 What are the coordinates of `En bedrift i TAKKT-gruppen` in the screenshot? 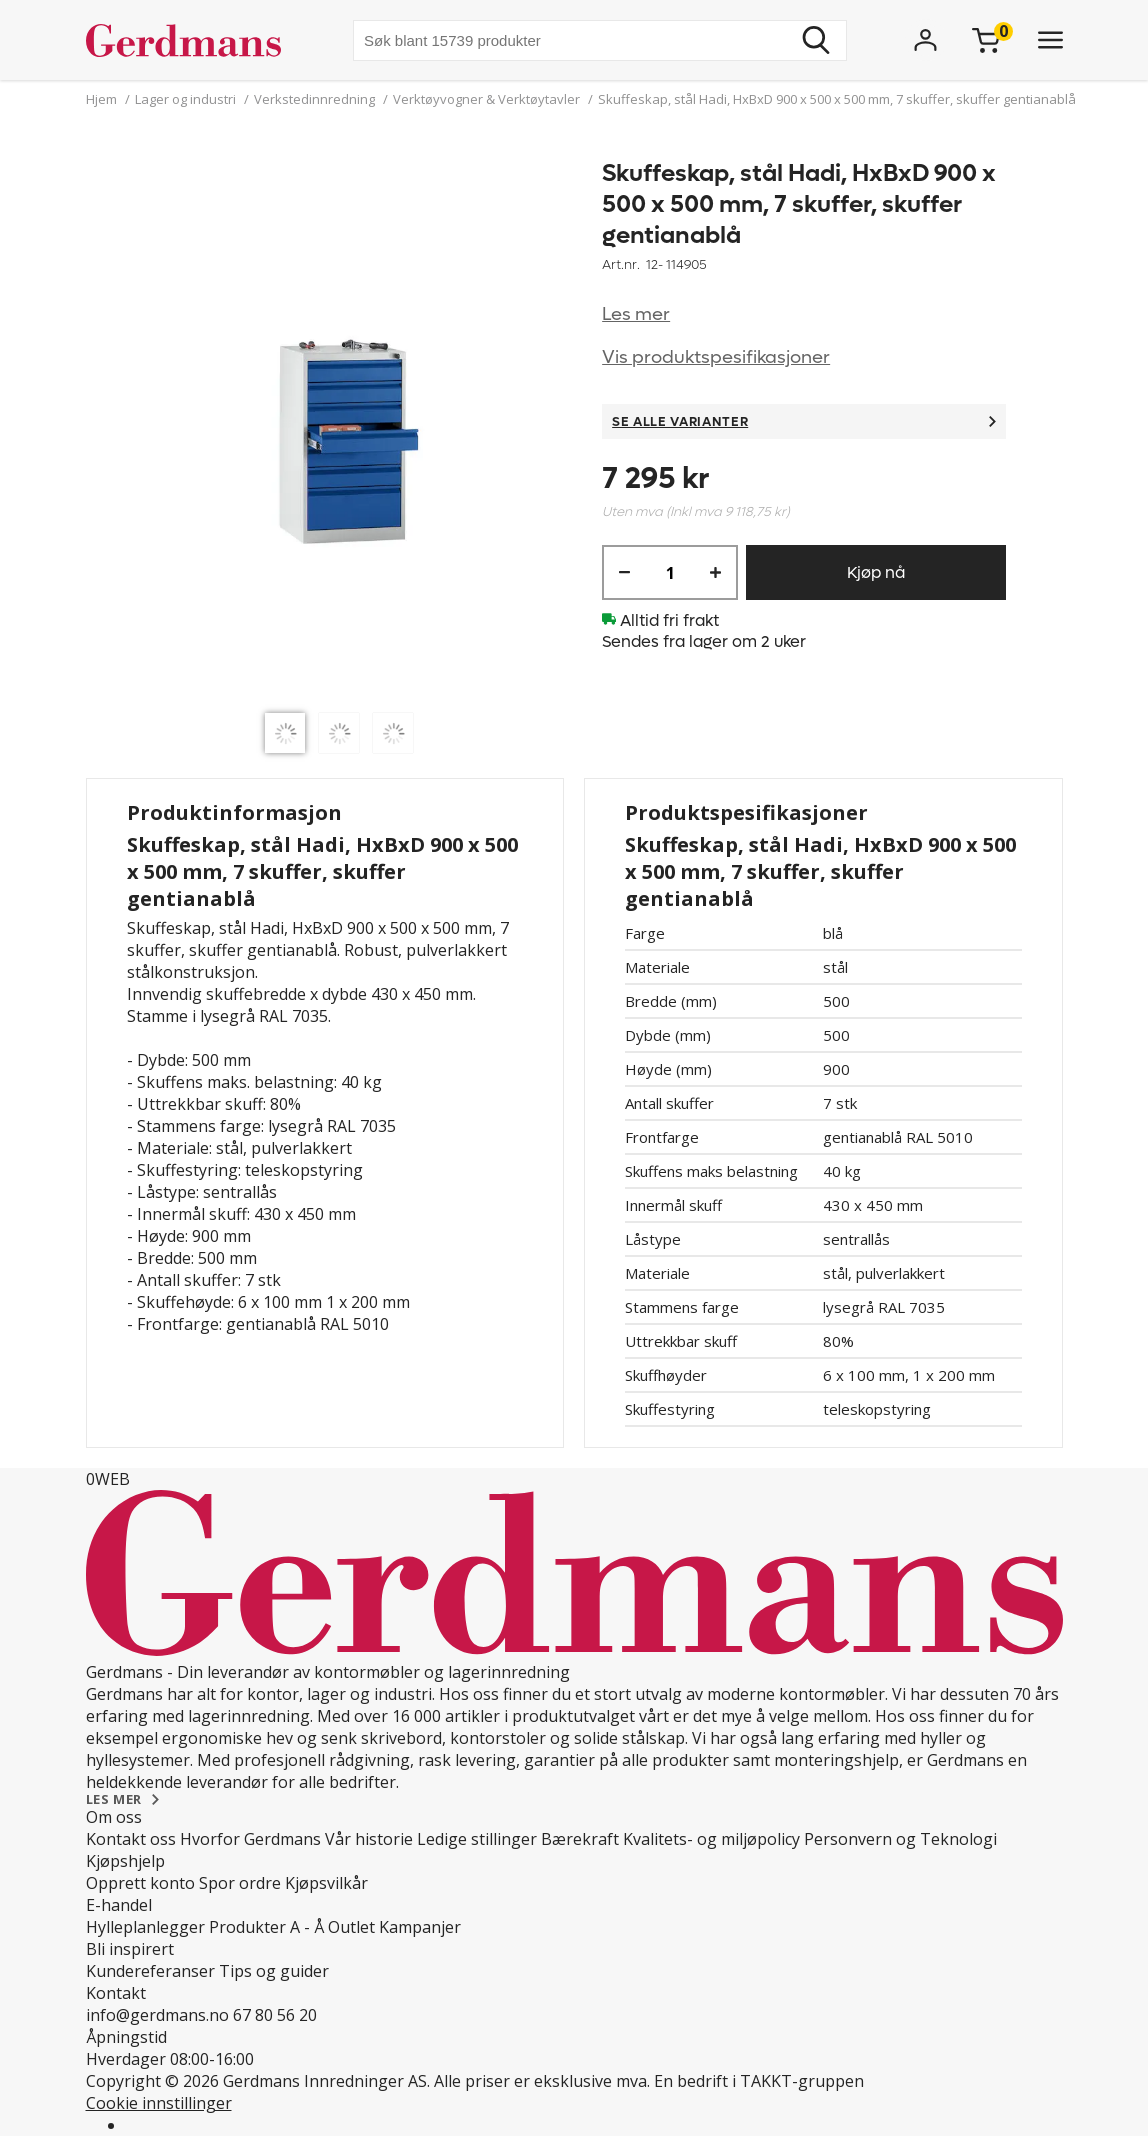 It's located at (759, 2081).